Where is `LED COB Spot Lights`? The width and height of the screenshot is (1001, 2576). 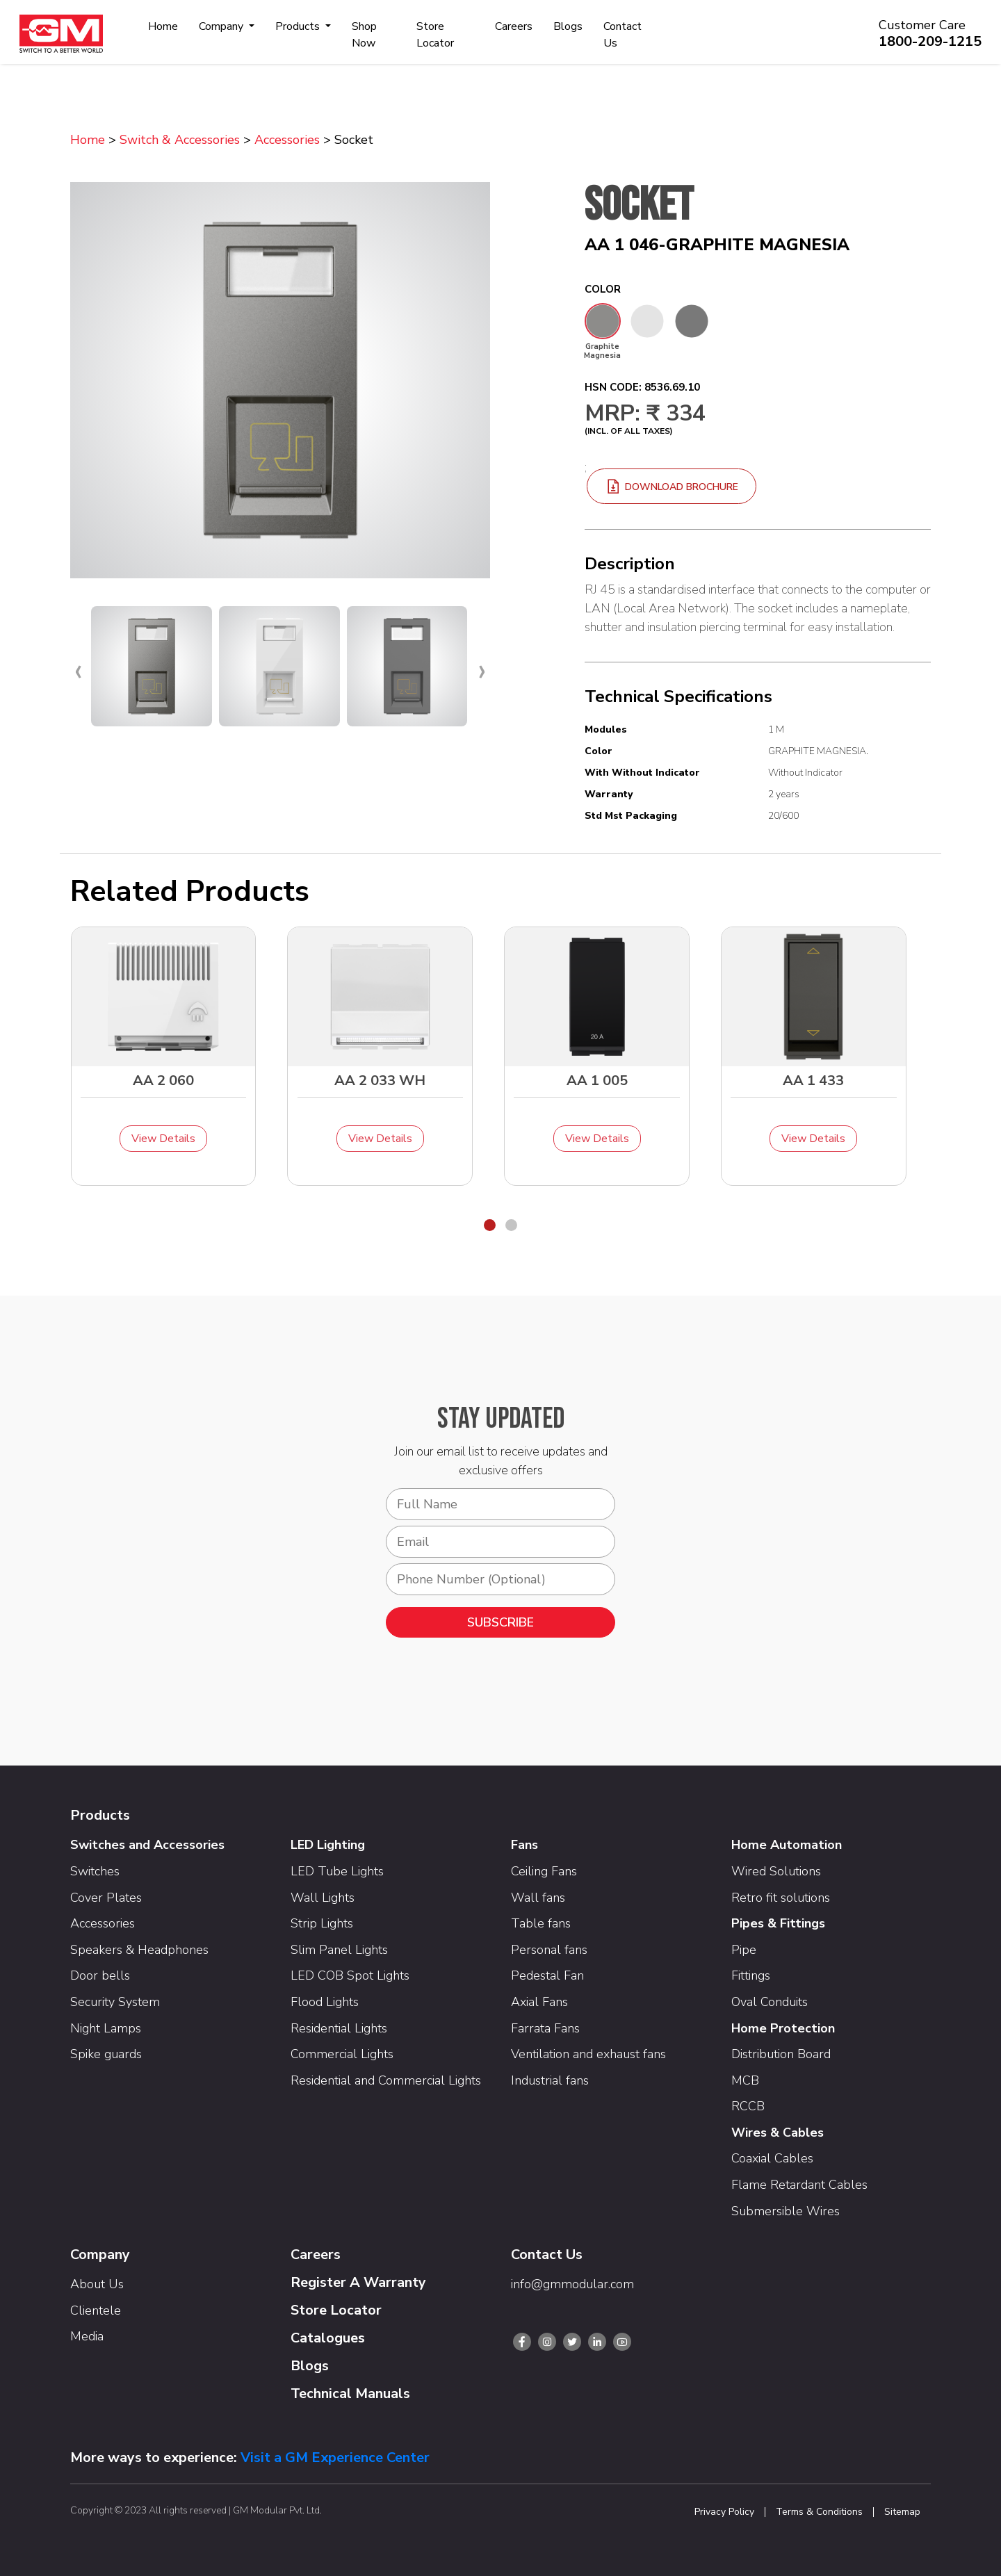 LED COB Spot Lights is located at coordinates (350, 1975).